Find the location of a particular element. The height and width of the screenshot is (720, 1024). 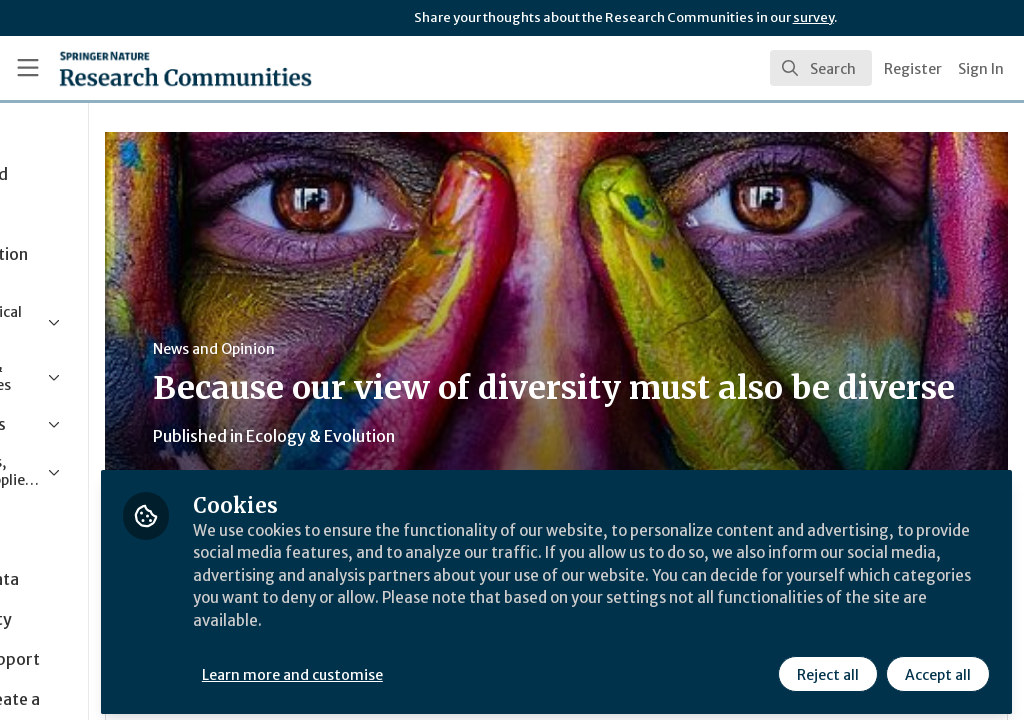

Register [menuitem] is located at coordinates (913, 69).